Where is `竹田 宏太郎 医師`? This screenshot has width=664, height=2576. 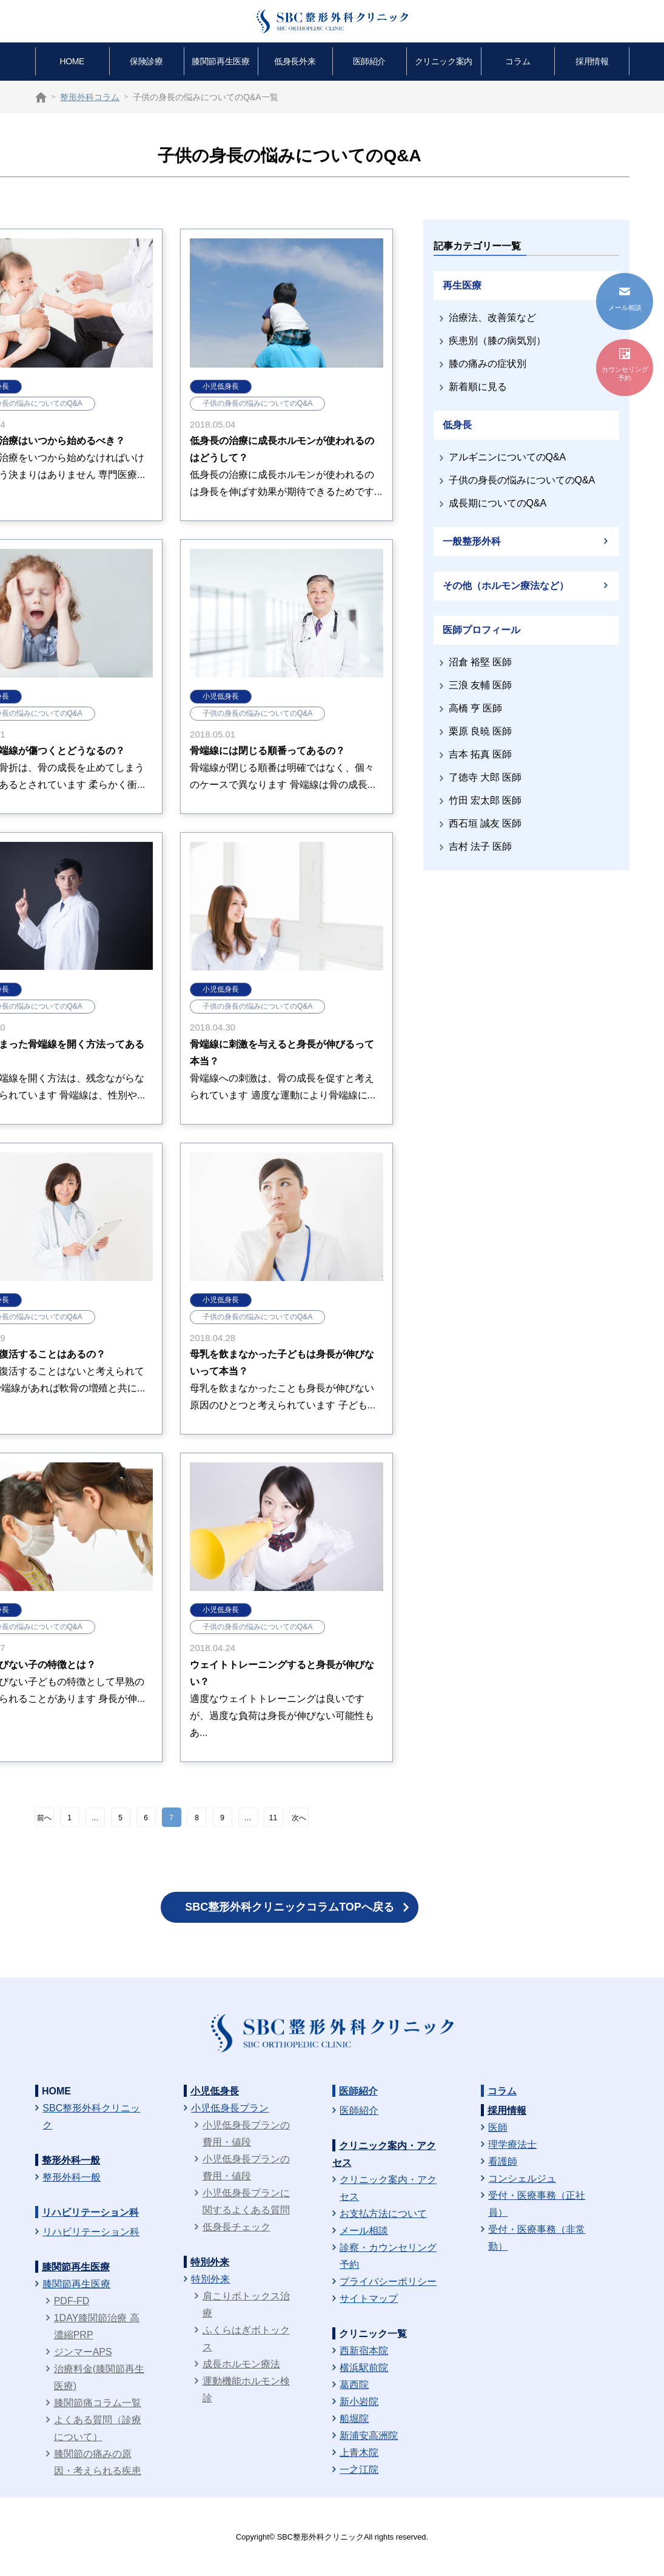 竹田 宏太郎 医師 is located at coordinates (485, 800).